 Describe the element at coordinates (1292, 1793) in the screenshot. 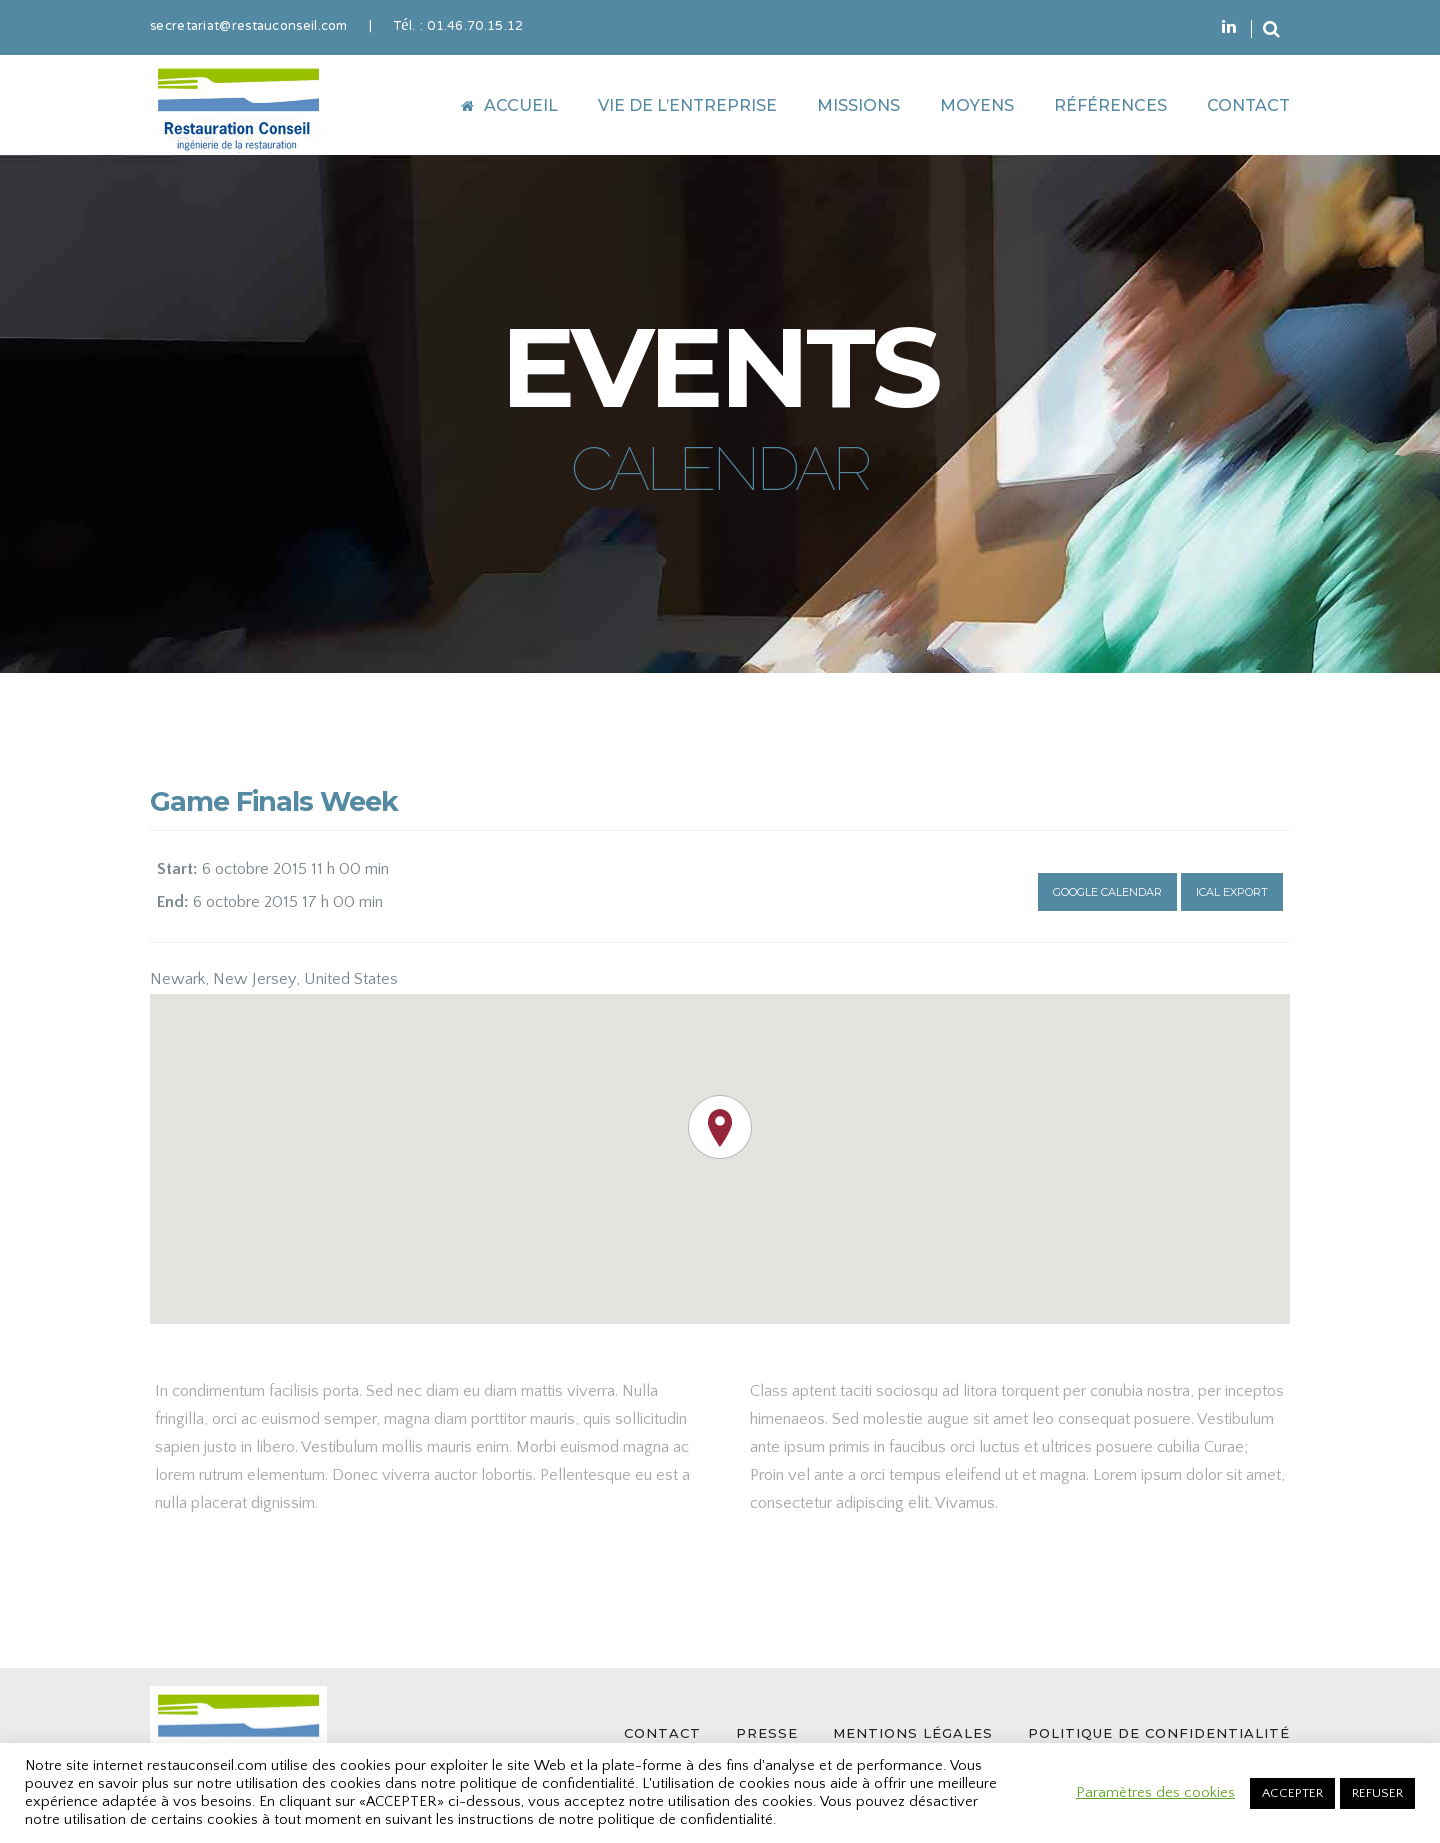

I see `ACCEPTER [button]` at that location.